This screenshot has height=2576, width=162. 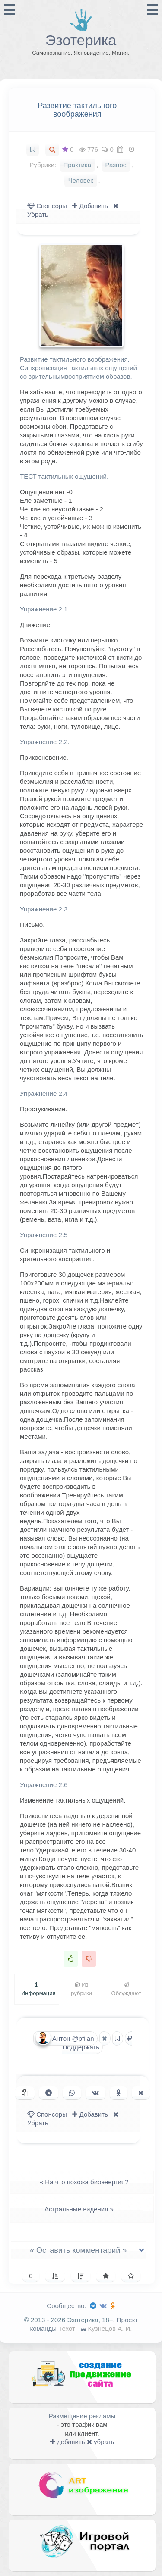 What do you see at coordinates (38, 1989) in the screenshot?
I see `Информация` at bounding box center [38, 1989].